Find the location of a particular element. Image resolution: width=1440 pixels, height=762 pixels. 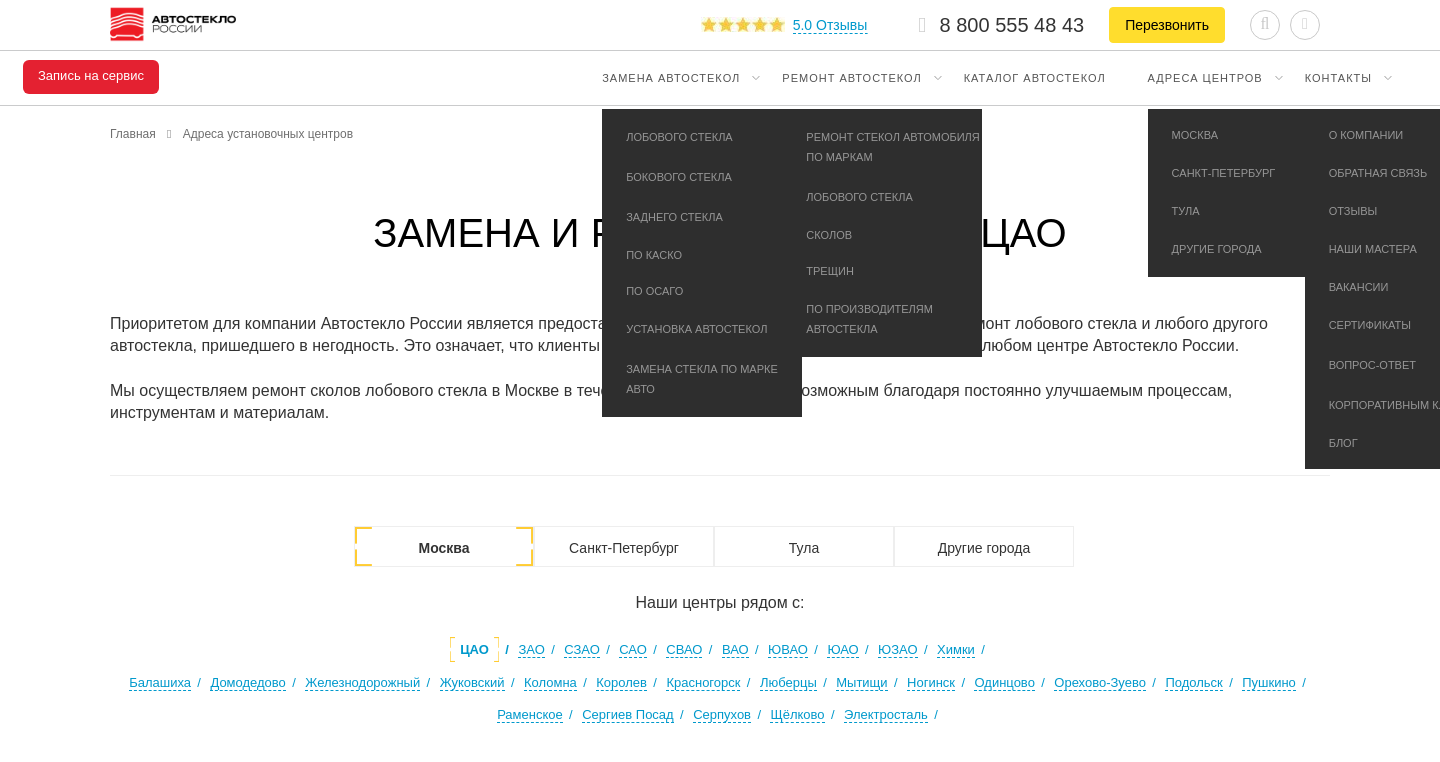

Пушкино is located at coordinates (1269, 682).